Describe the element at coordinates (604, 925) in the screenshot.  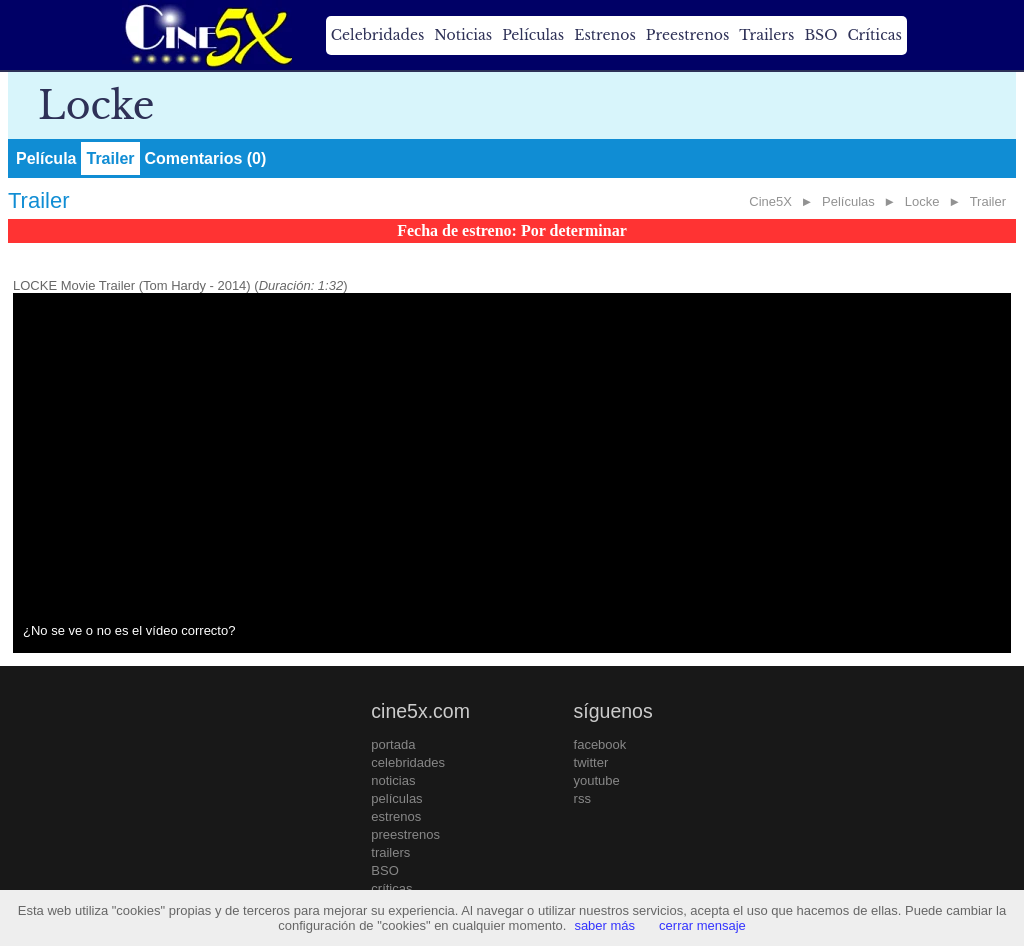
I see `saber más` at that location.